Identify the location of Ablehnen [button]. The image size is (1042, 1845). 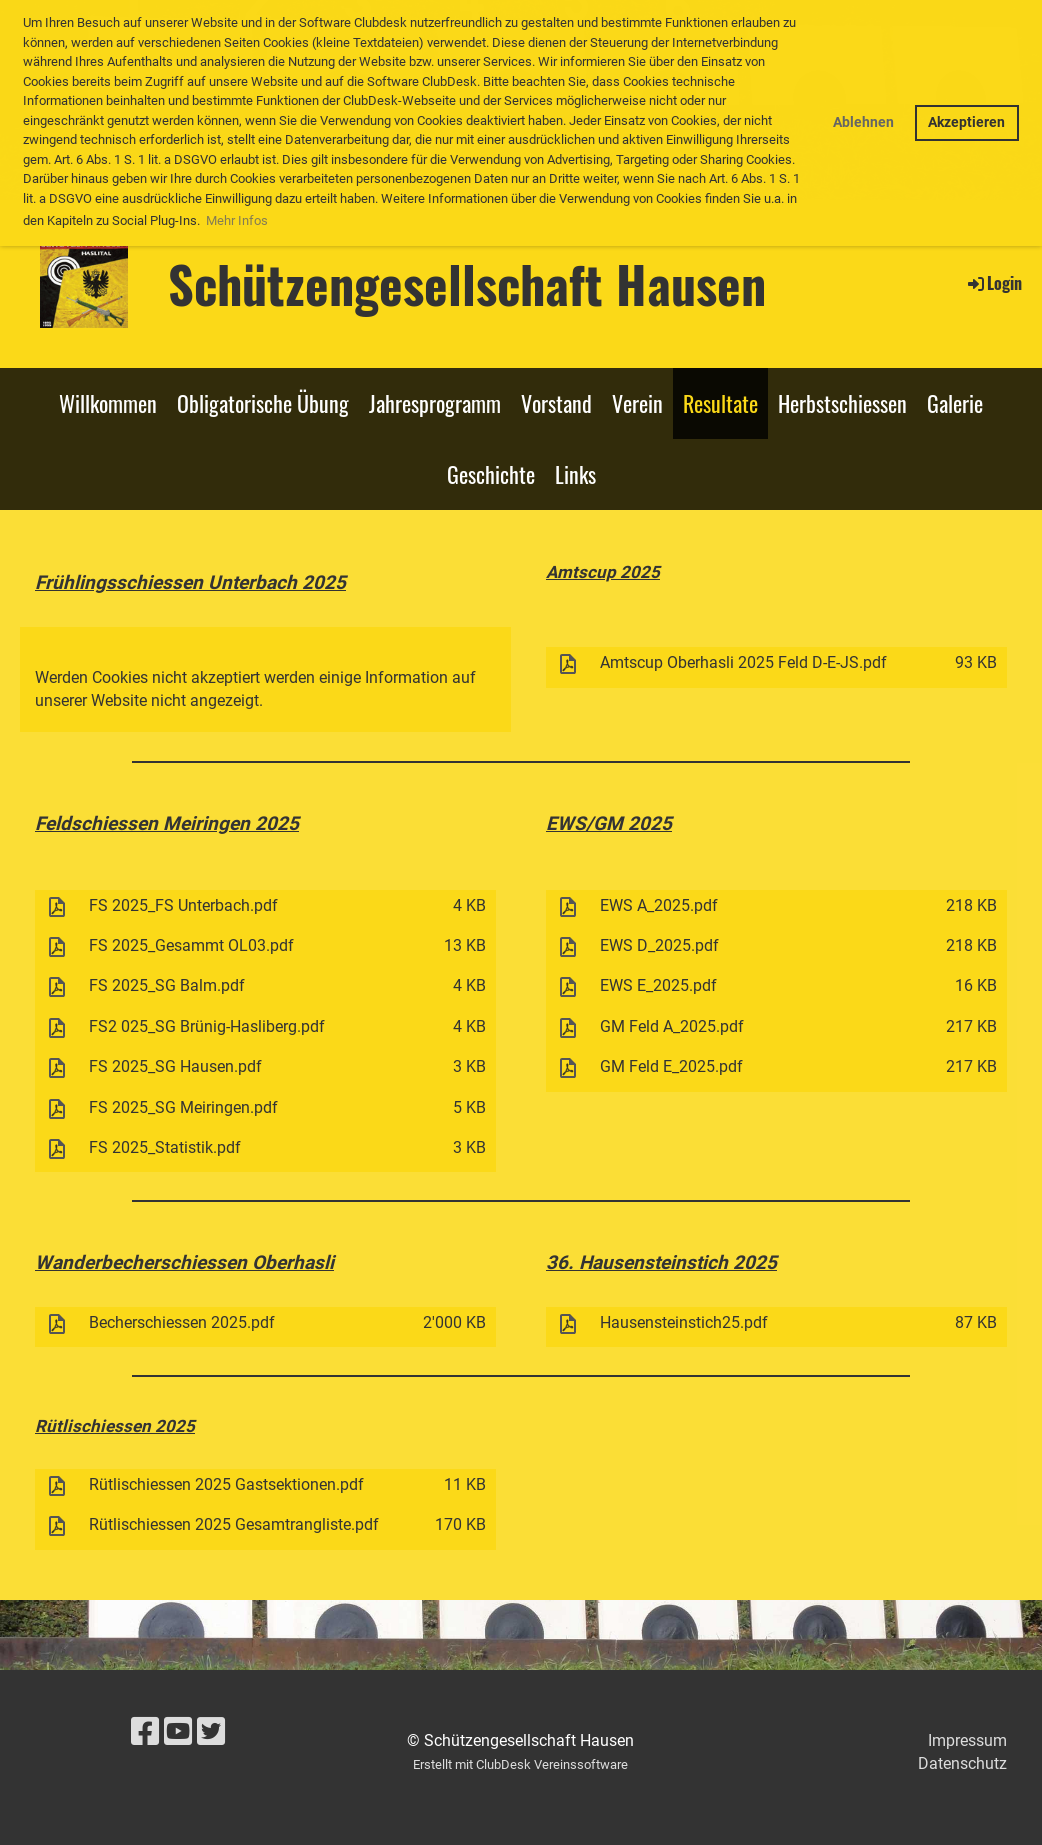
(863, 122).